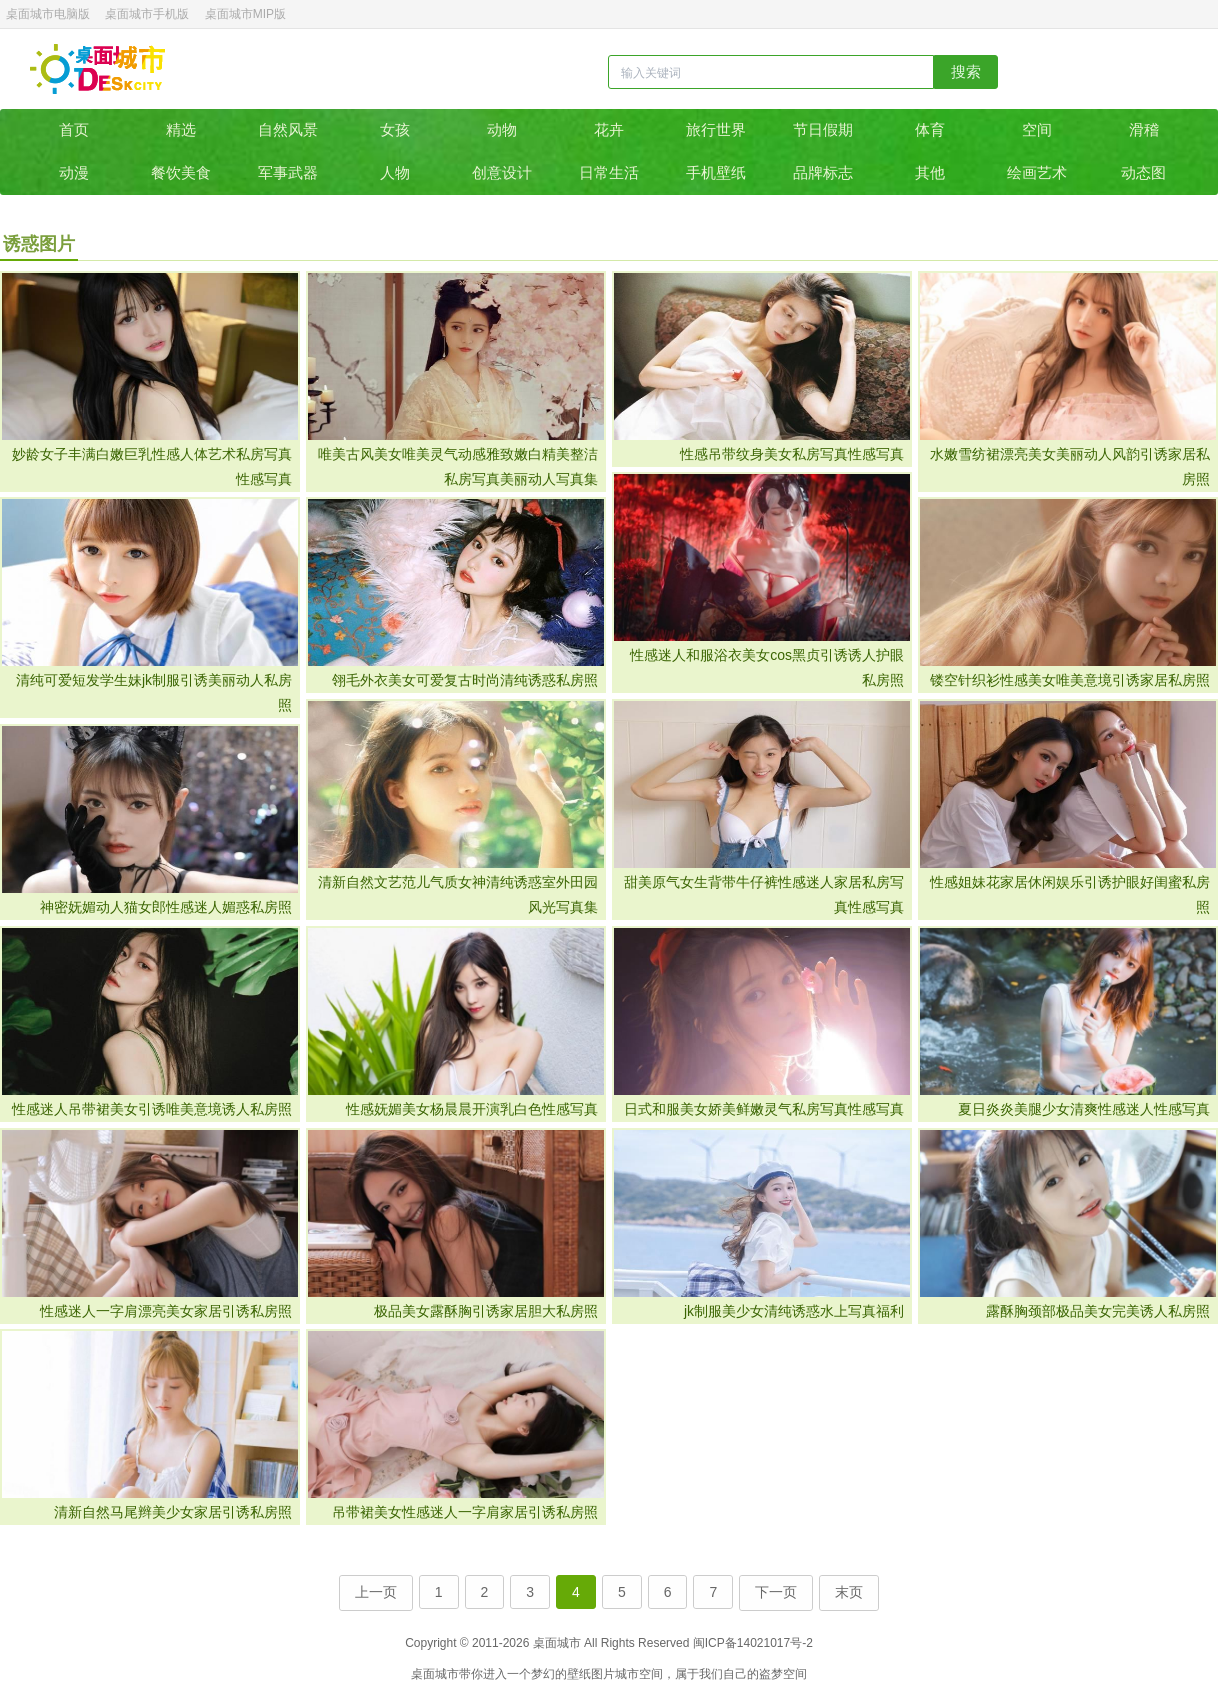 The width and height of the screenshot is (1218, 1696). I want to click on 动漫, so click(74, 172).